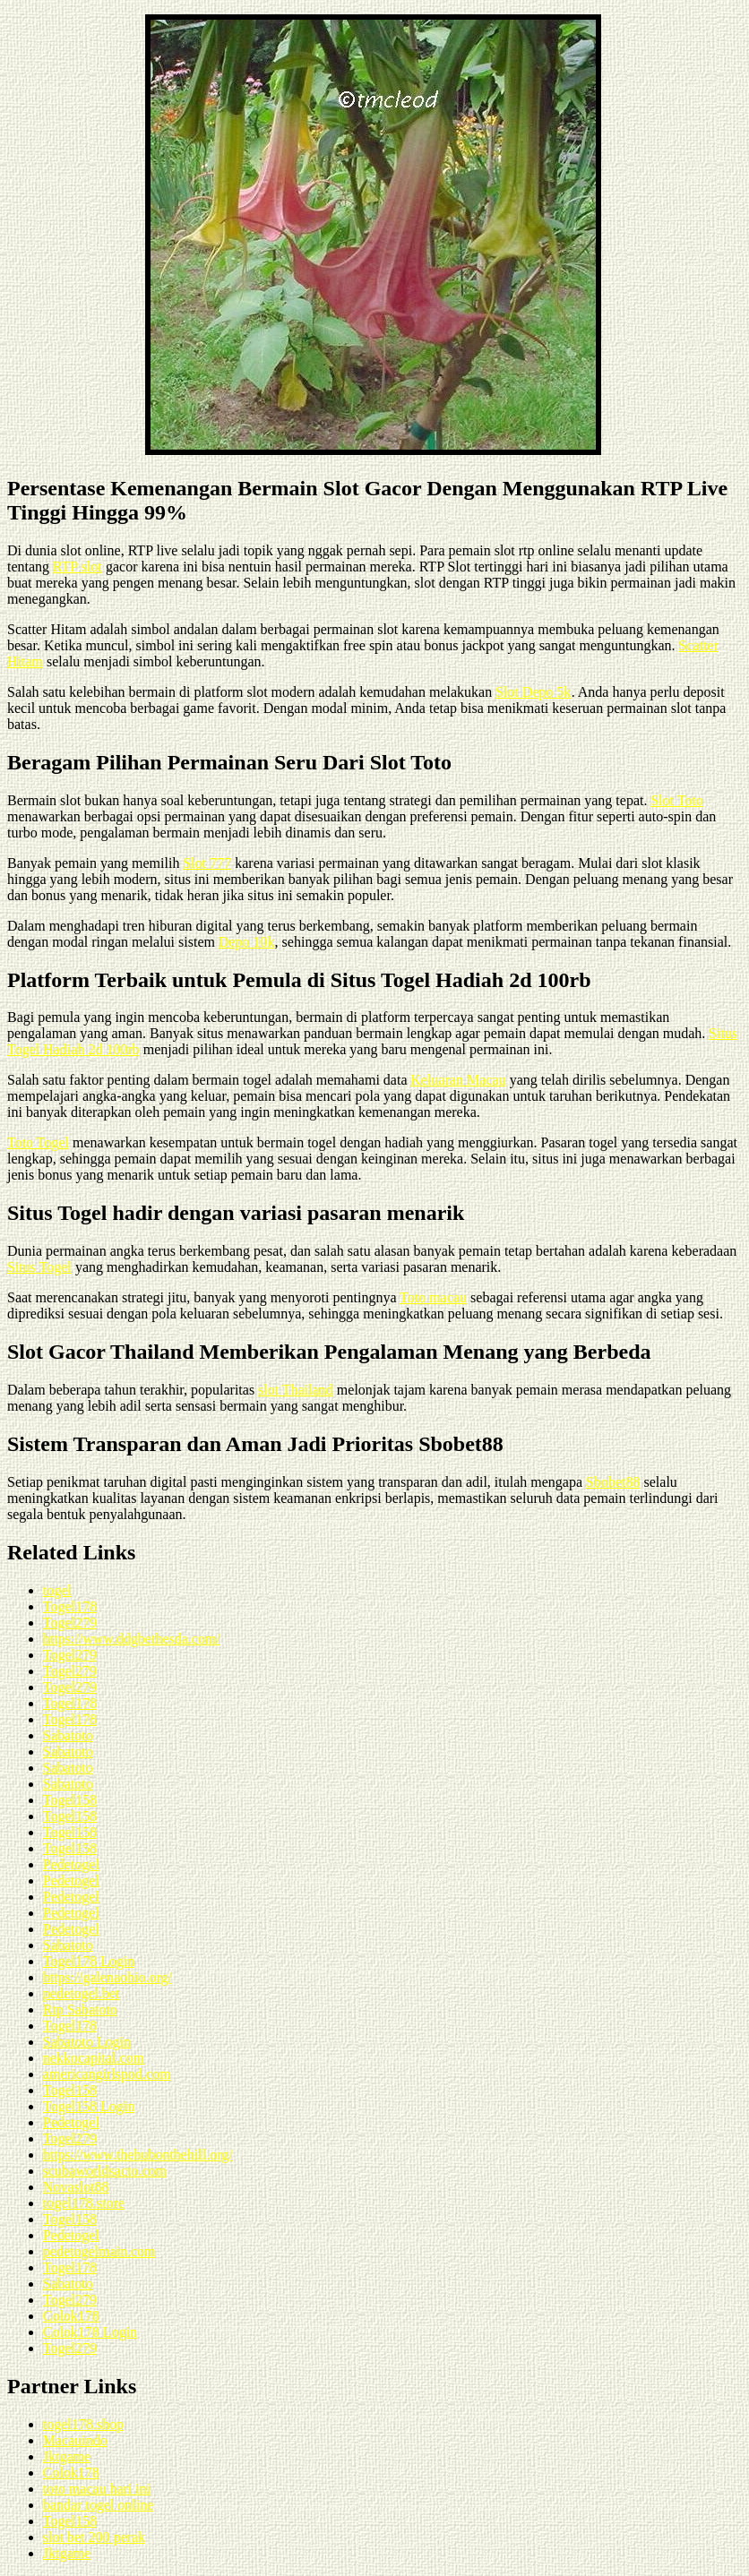 Image resolution: width=749 pixels, height=2576 pixels. I want to click on Toto macau, so click(433, 1297).